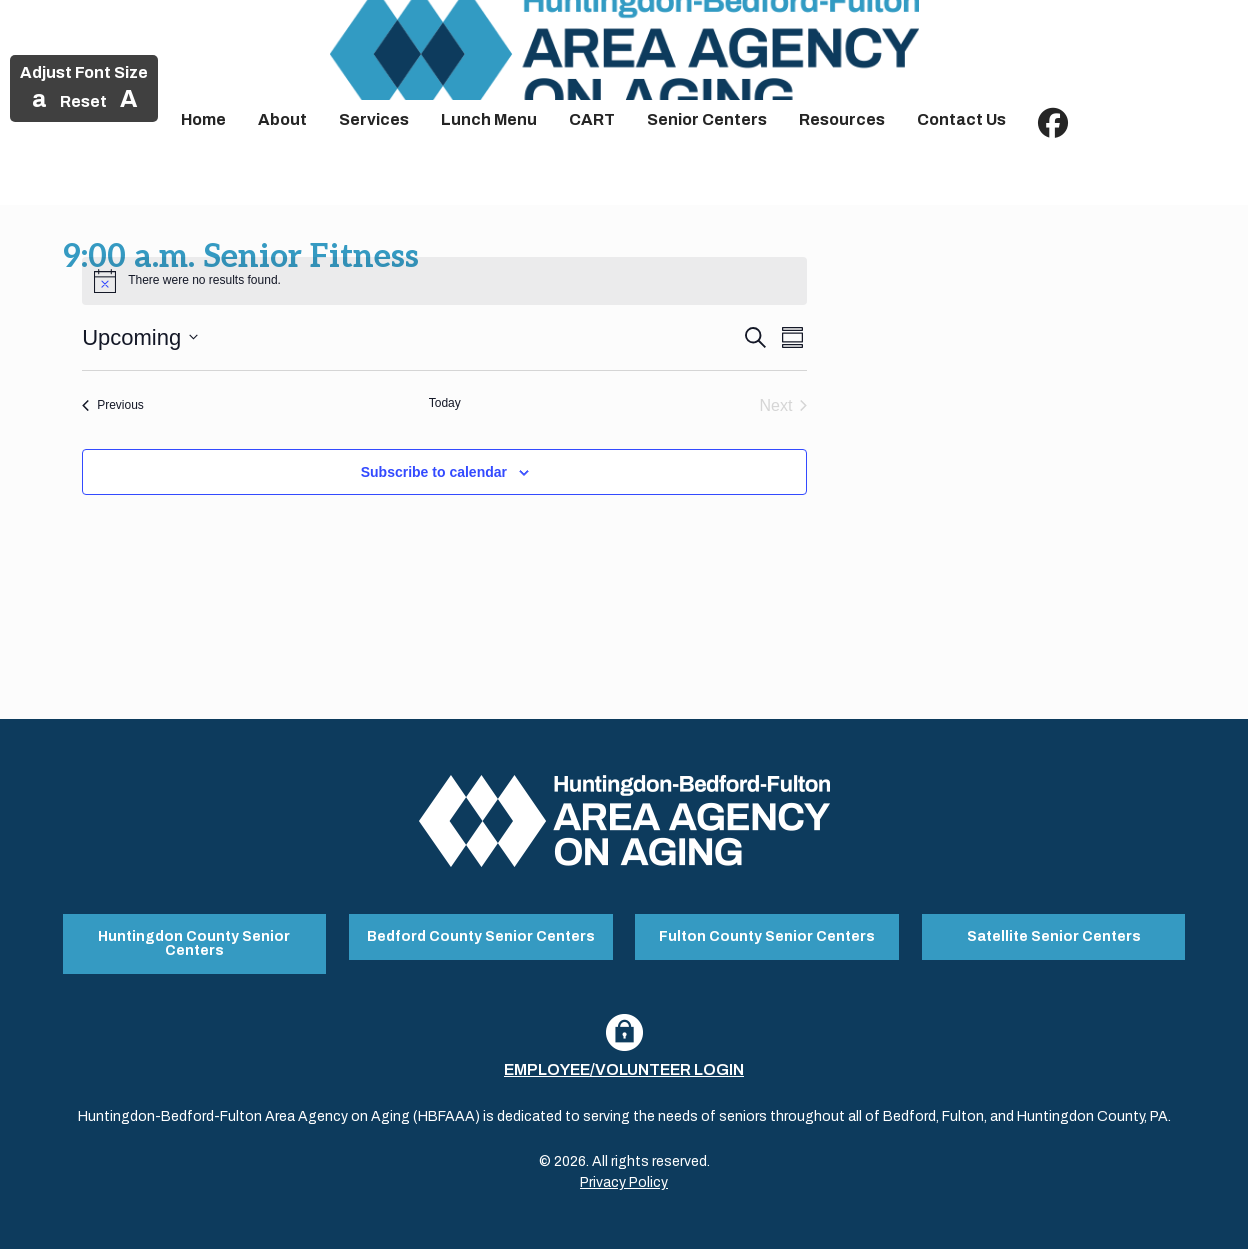  I want to click on Subscribe to calendar, so click(434, 472).